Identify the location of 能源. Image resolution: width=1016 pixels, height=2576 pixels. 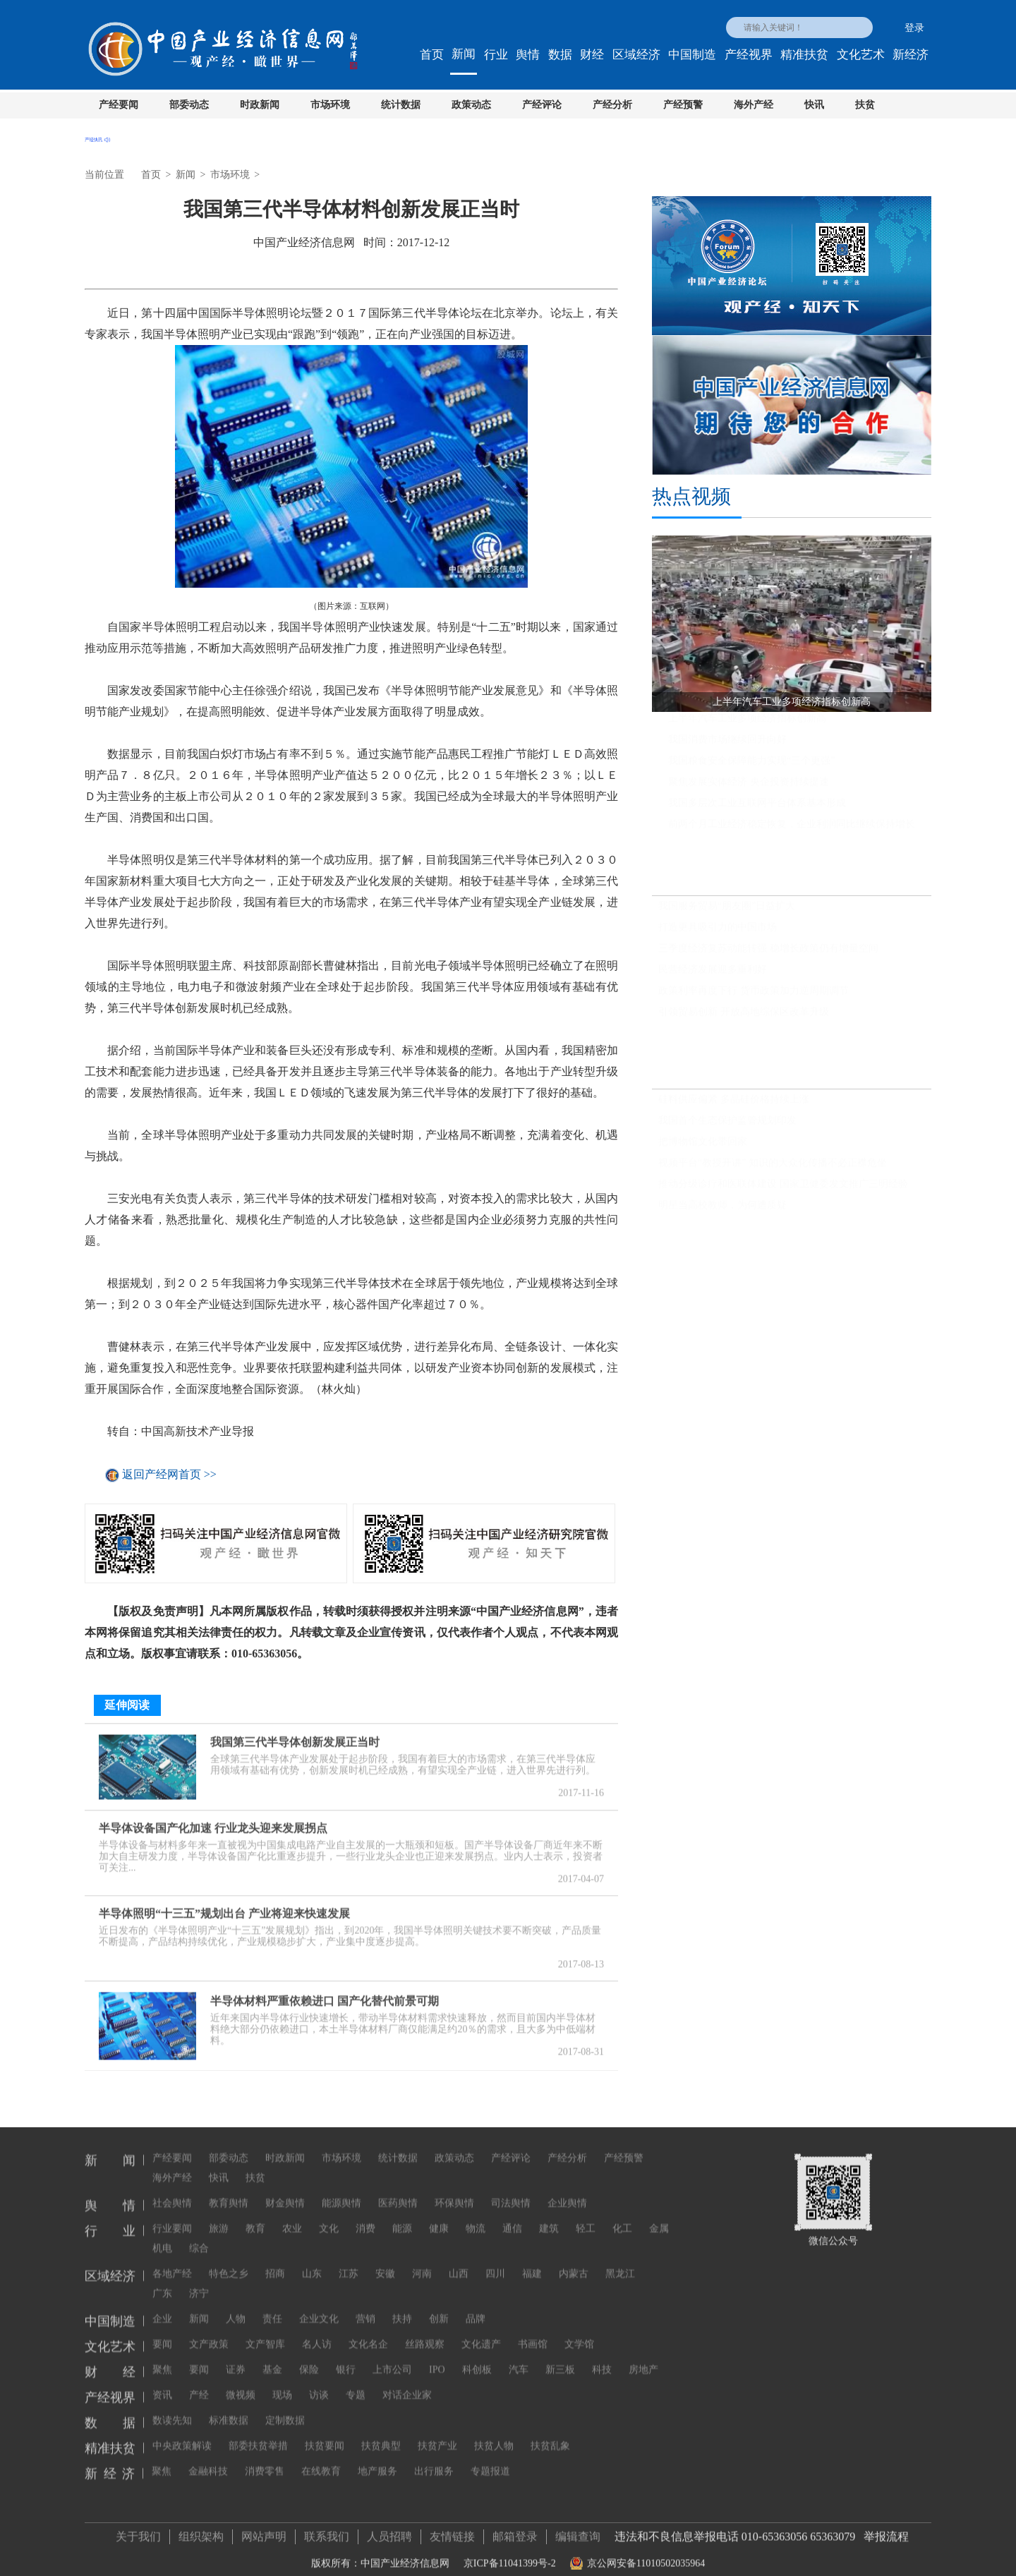
(402, 2215).